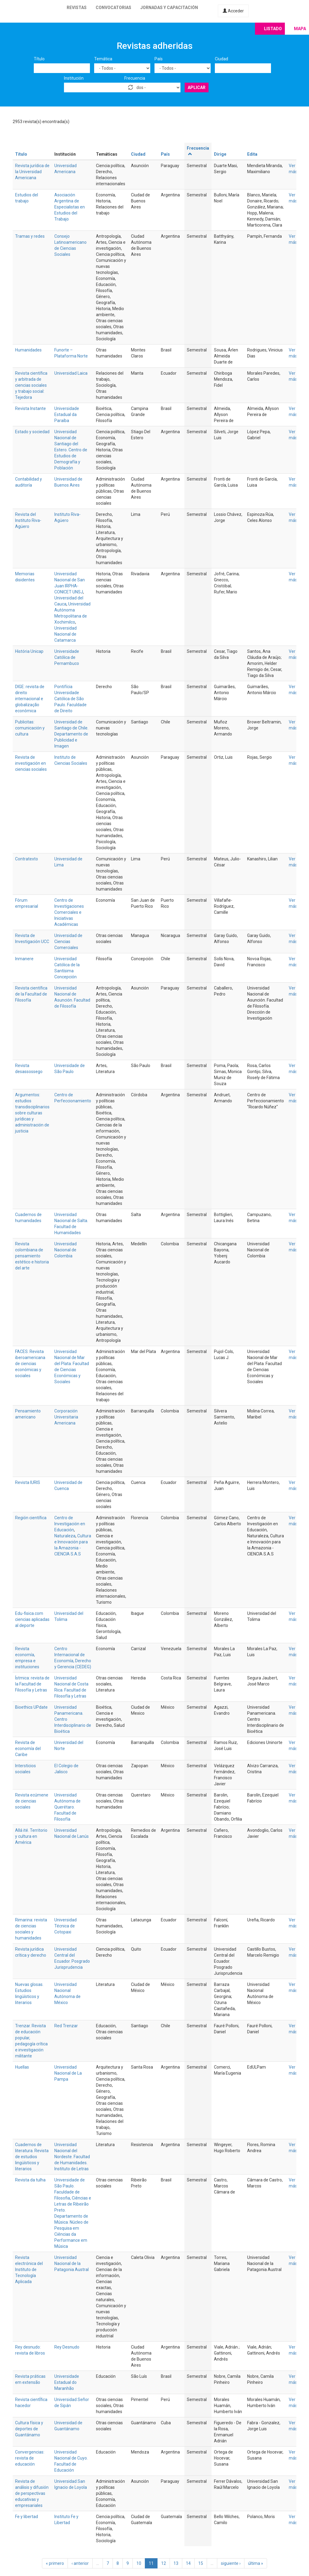 The height and width of the screenshot is (2576, 309). What do you see at coordinates (30, 1517) in the screenshot?
I see `Región científica` at bounding box center [30, 1517].